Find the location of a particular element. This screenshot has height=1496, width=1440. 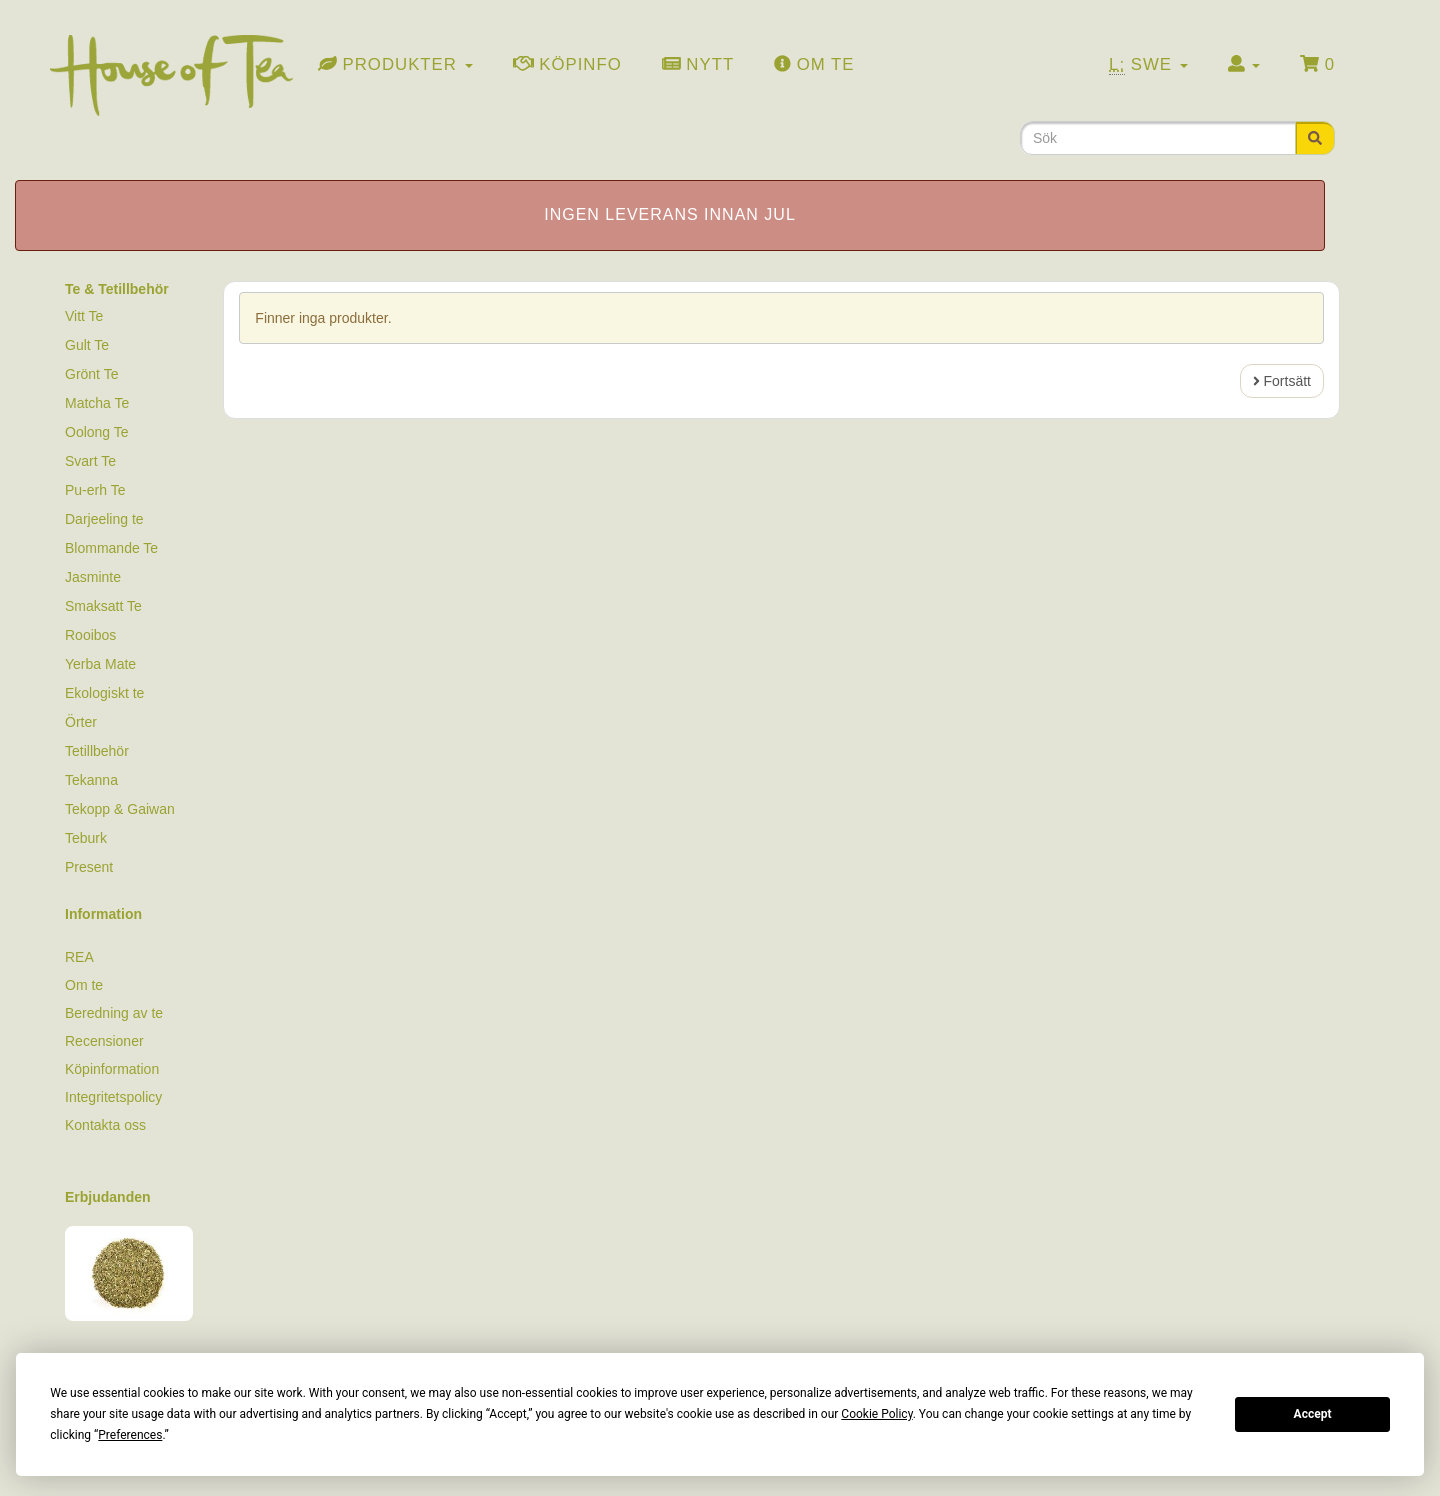

Blommande Te is located at coordinates (111, 548).